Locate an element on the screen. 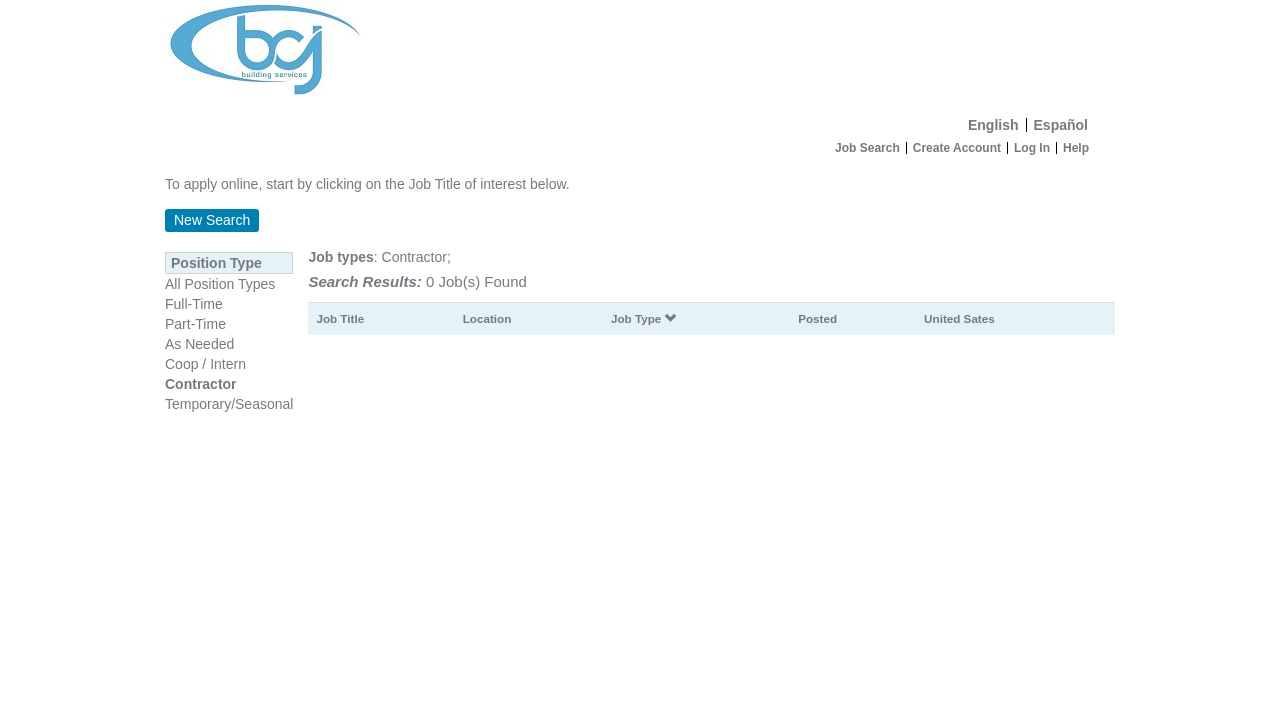  Coop / Intern is located at coordinates (205, 364).